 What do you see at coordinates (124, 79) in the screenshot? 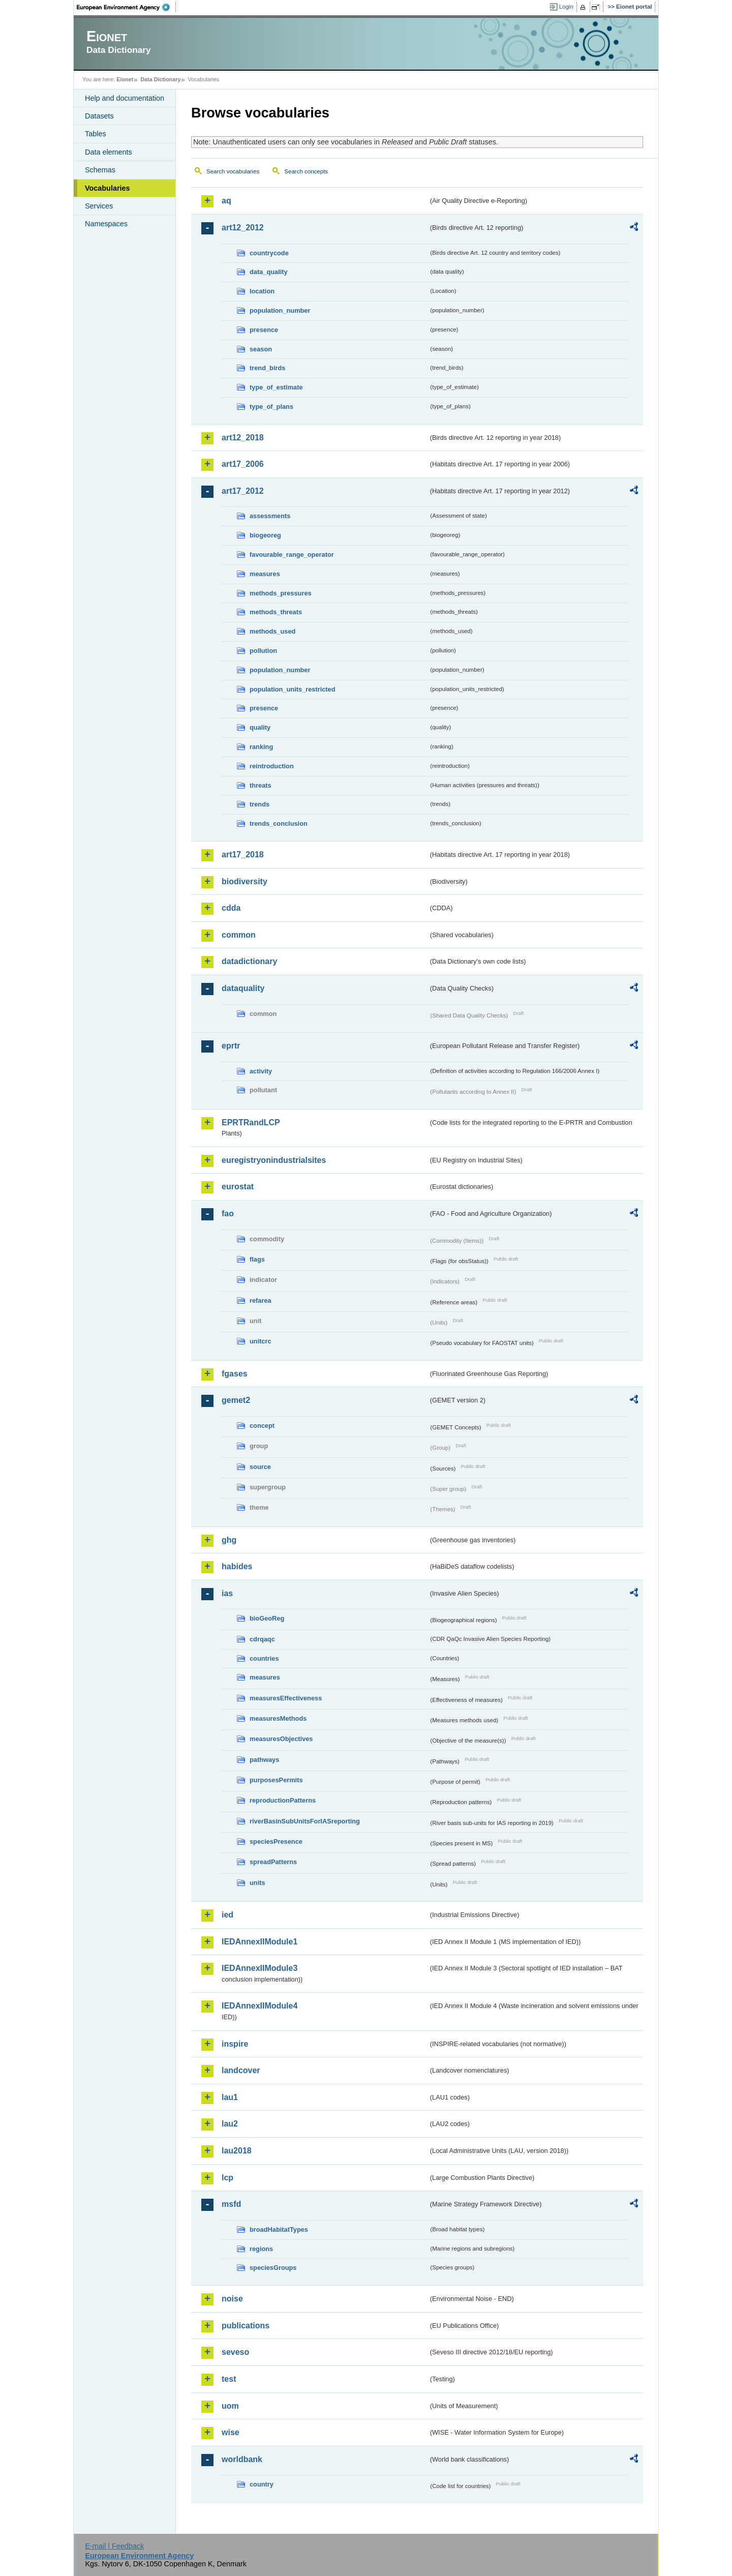
I see `Eionet` at bounding box center [124, 79].